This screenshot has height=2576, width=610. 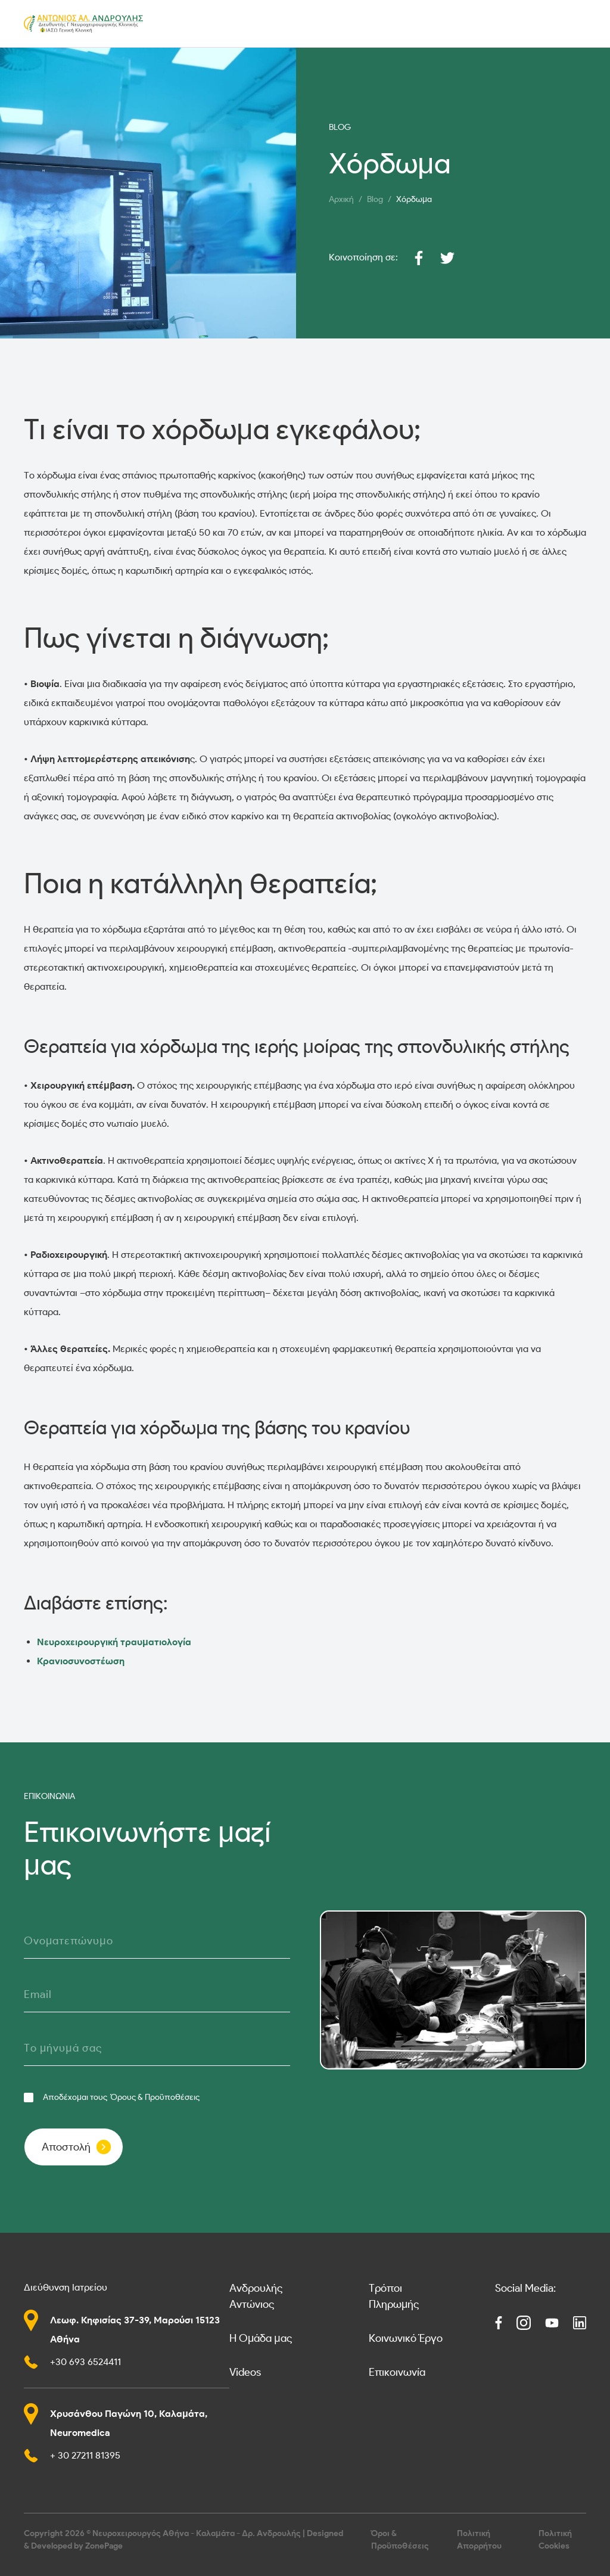 I want to click on Videos, so click(x=245, y=2372).